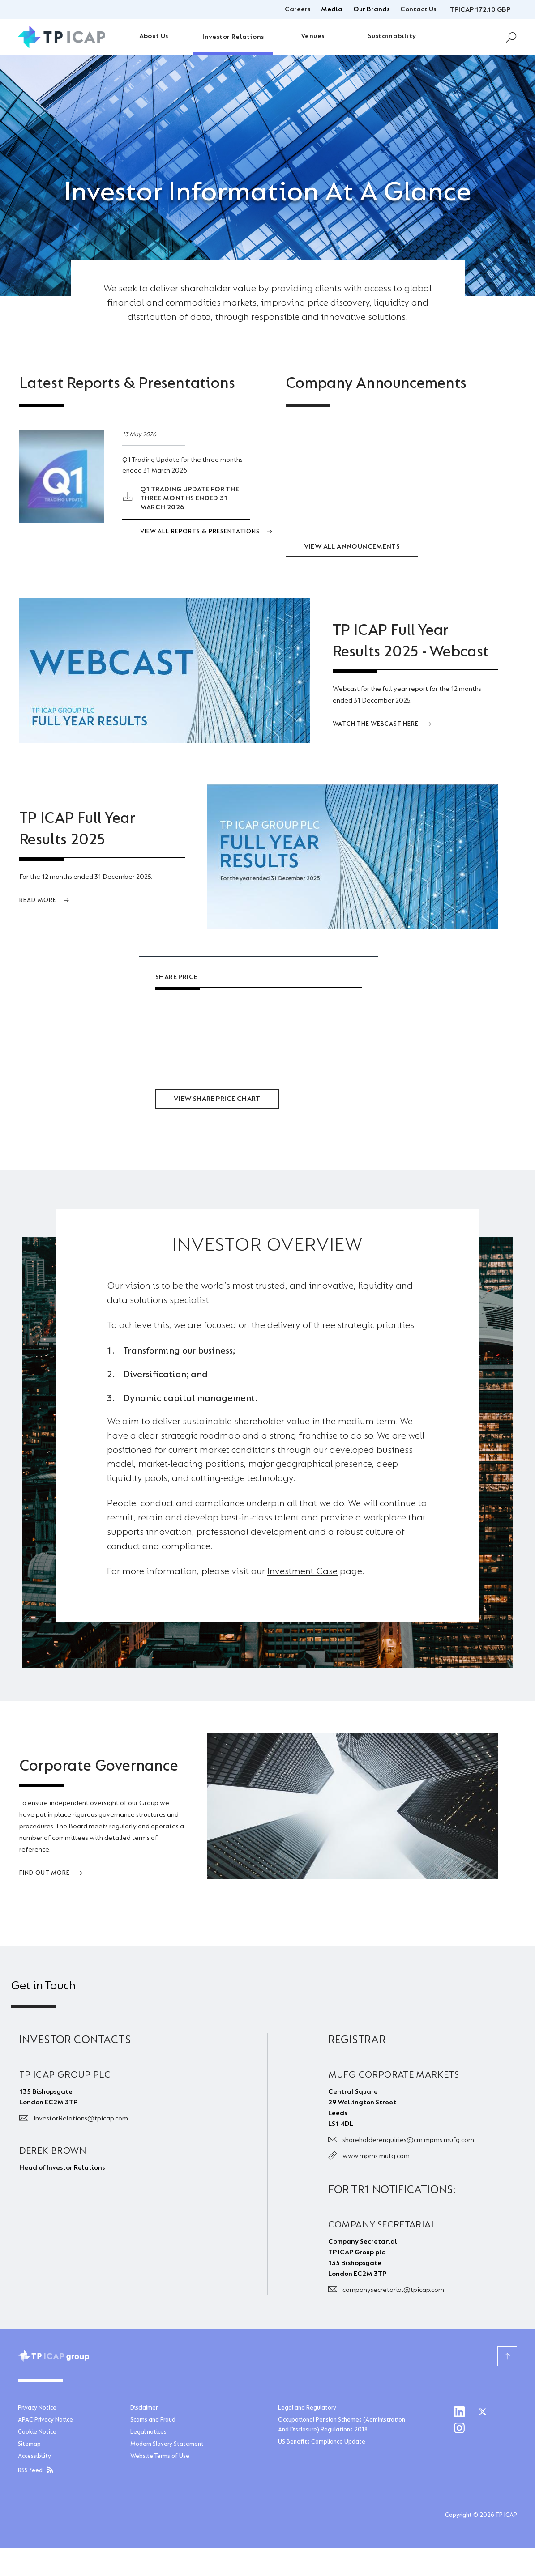 Image resolution: width=535 pixels, height=2576 pixels. Describe the element at coordinates (307, 2408) in the screenshot. I see `Legal and Regulatory` at that location.